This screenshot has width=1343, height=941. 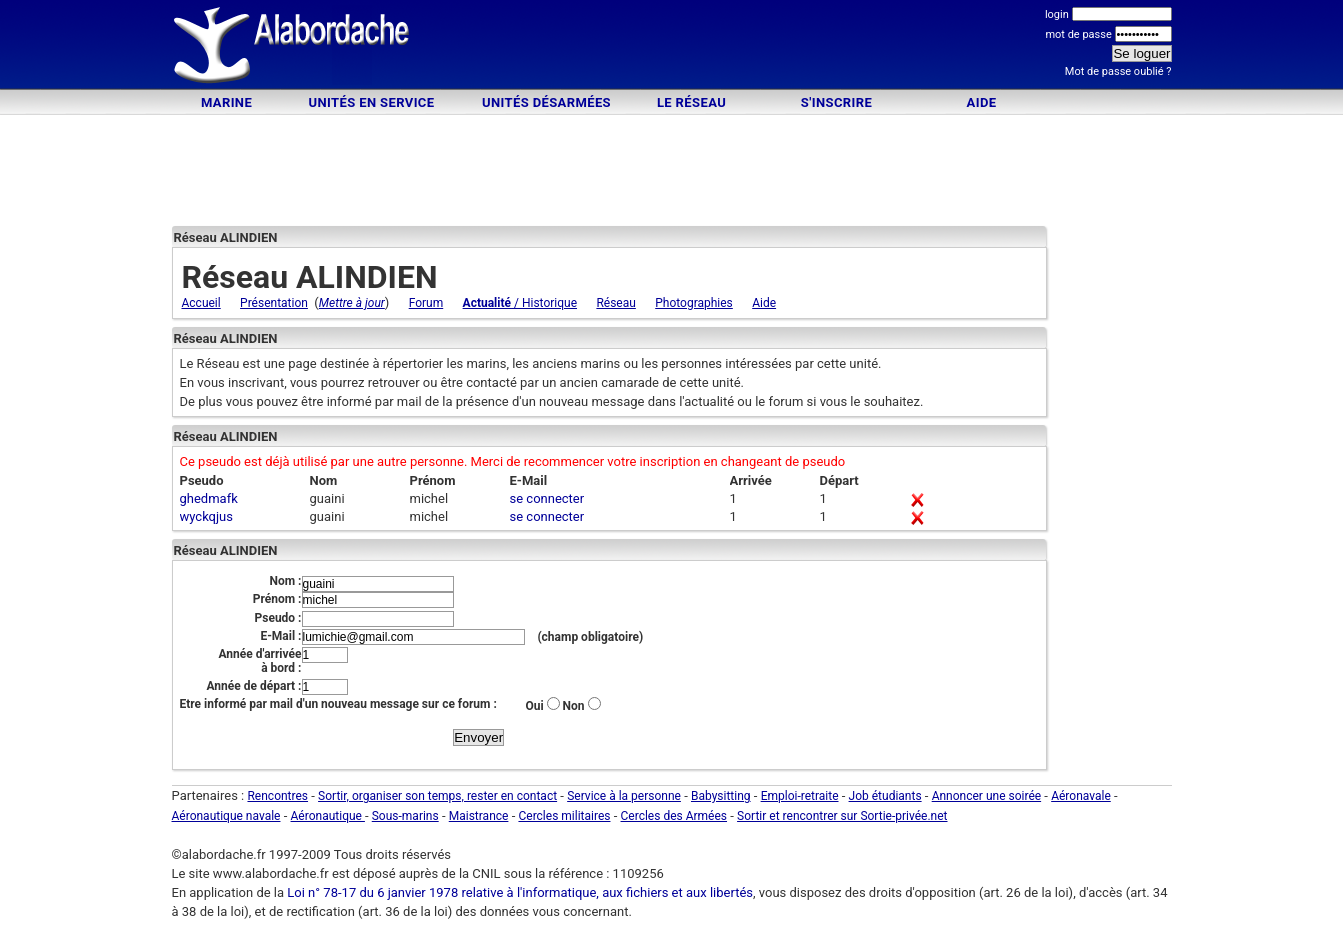 What do you see at coordinates (274, 303) in the screenshot?
I see `Présentation` at bounding box center [274, 303].